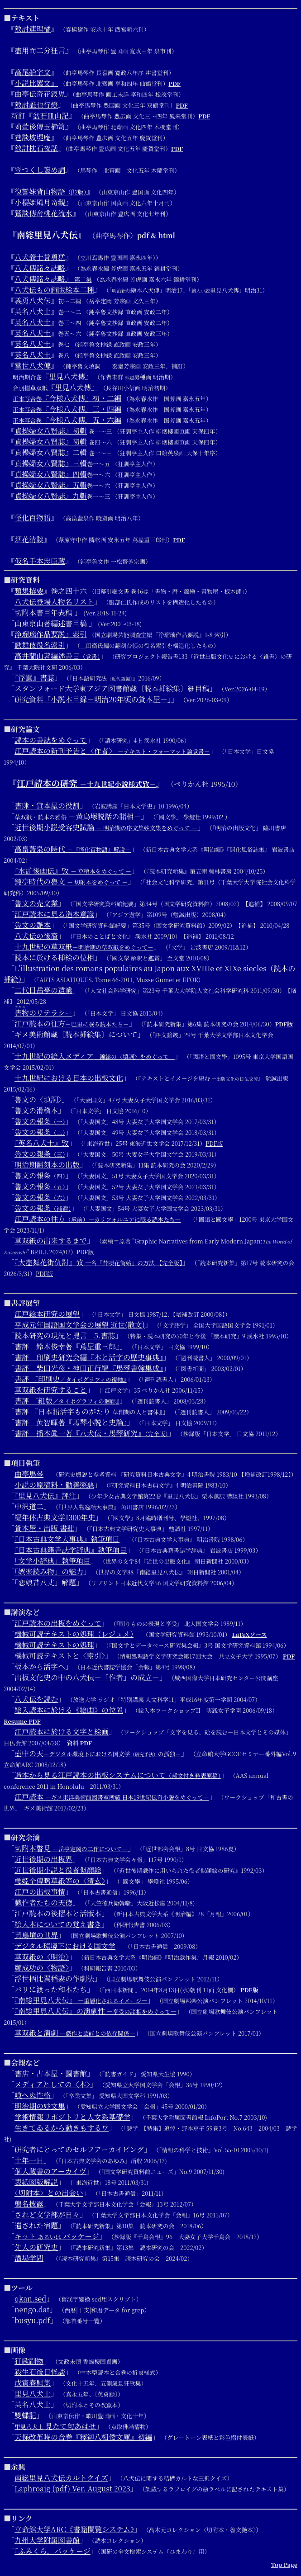  What do you see at coordinates (79, 2149) in the screenshot?
I see `研究者にとってのセルフアーカイビング` at bounding box center [79, 2149].